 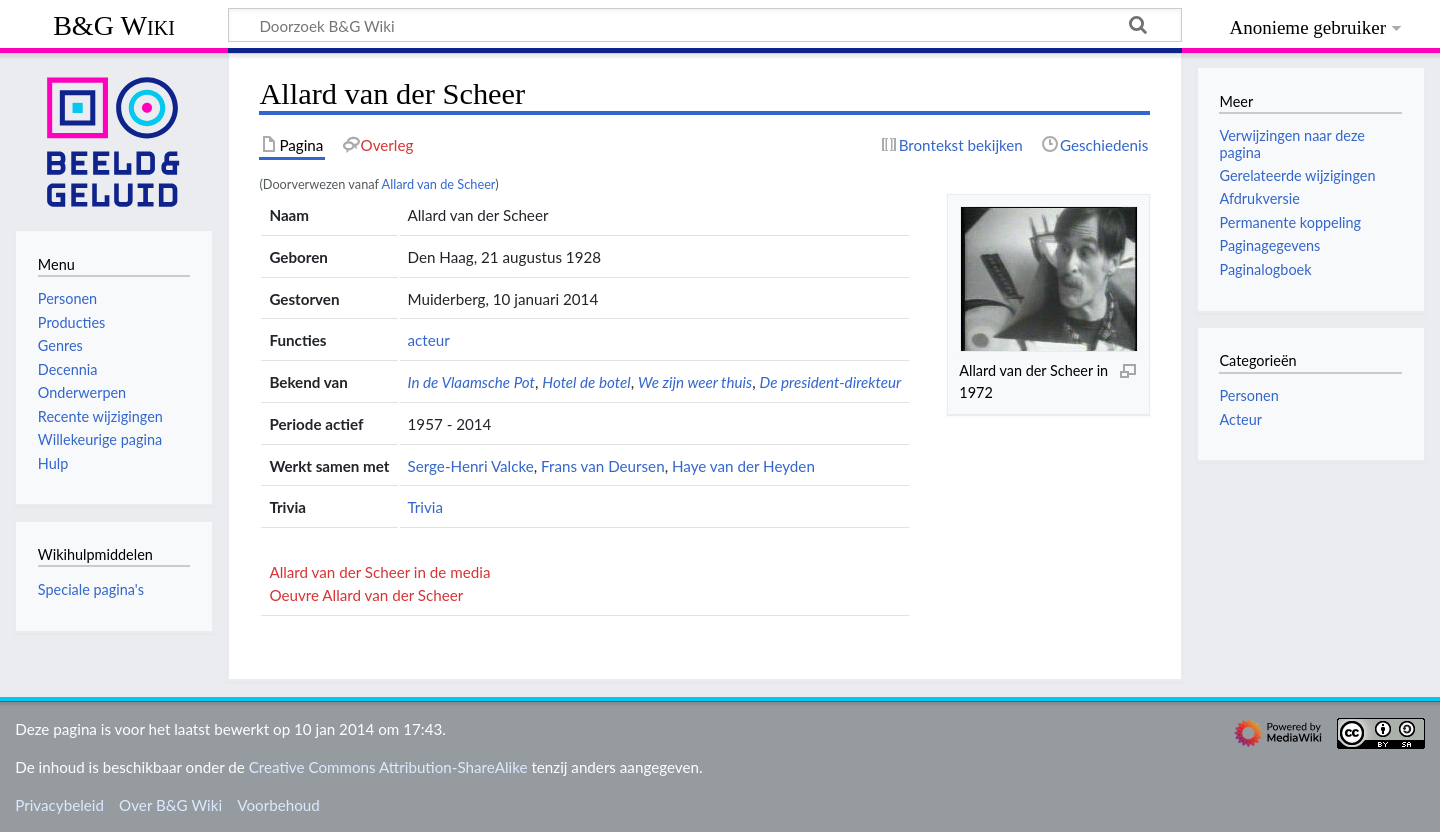 What do you see at coordinates (1248, 395) in the screenshot?
I see `Personen` at bounding box center [1248, 395].